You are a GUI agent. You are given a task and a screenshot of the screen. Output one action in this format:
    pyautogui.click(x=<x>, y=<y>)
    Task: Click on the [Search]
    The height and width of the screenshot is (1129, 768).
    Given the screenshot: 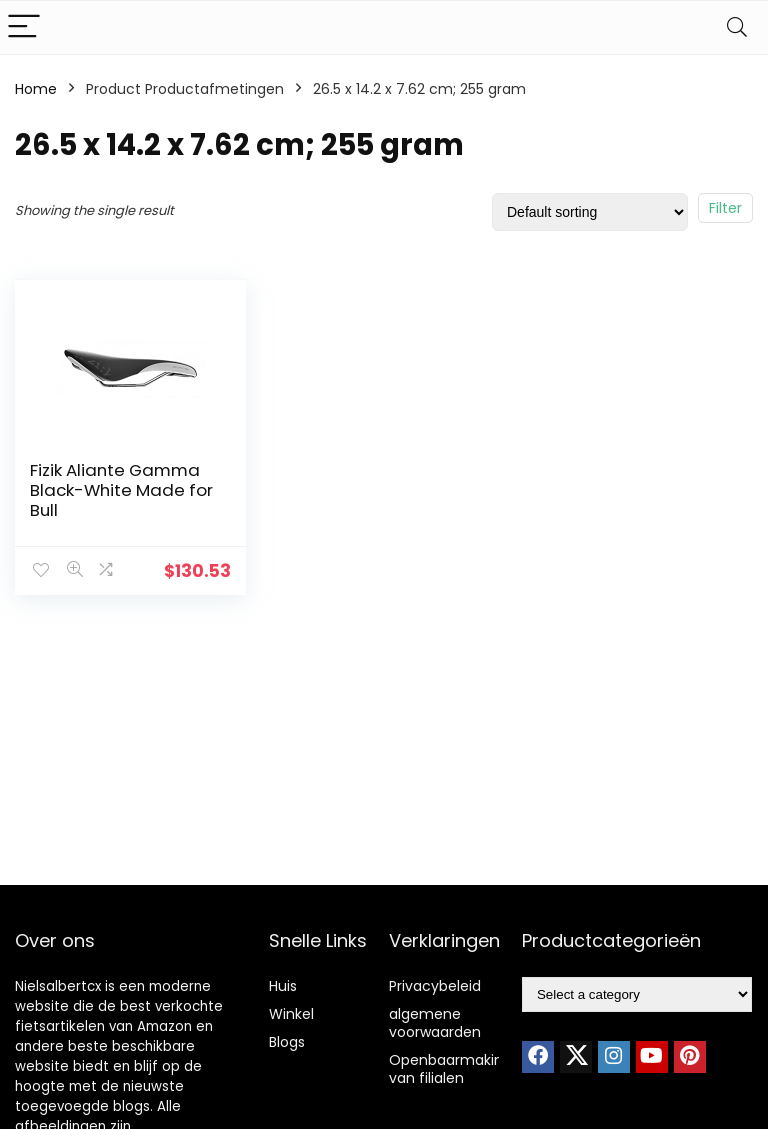 What is the action you would take?
    pyautogui.click(x=737, y=27)
    